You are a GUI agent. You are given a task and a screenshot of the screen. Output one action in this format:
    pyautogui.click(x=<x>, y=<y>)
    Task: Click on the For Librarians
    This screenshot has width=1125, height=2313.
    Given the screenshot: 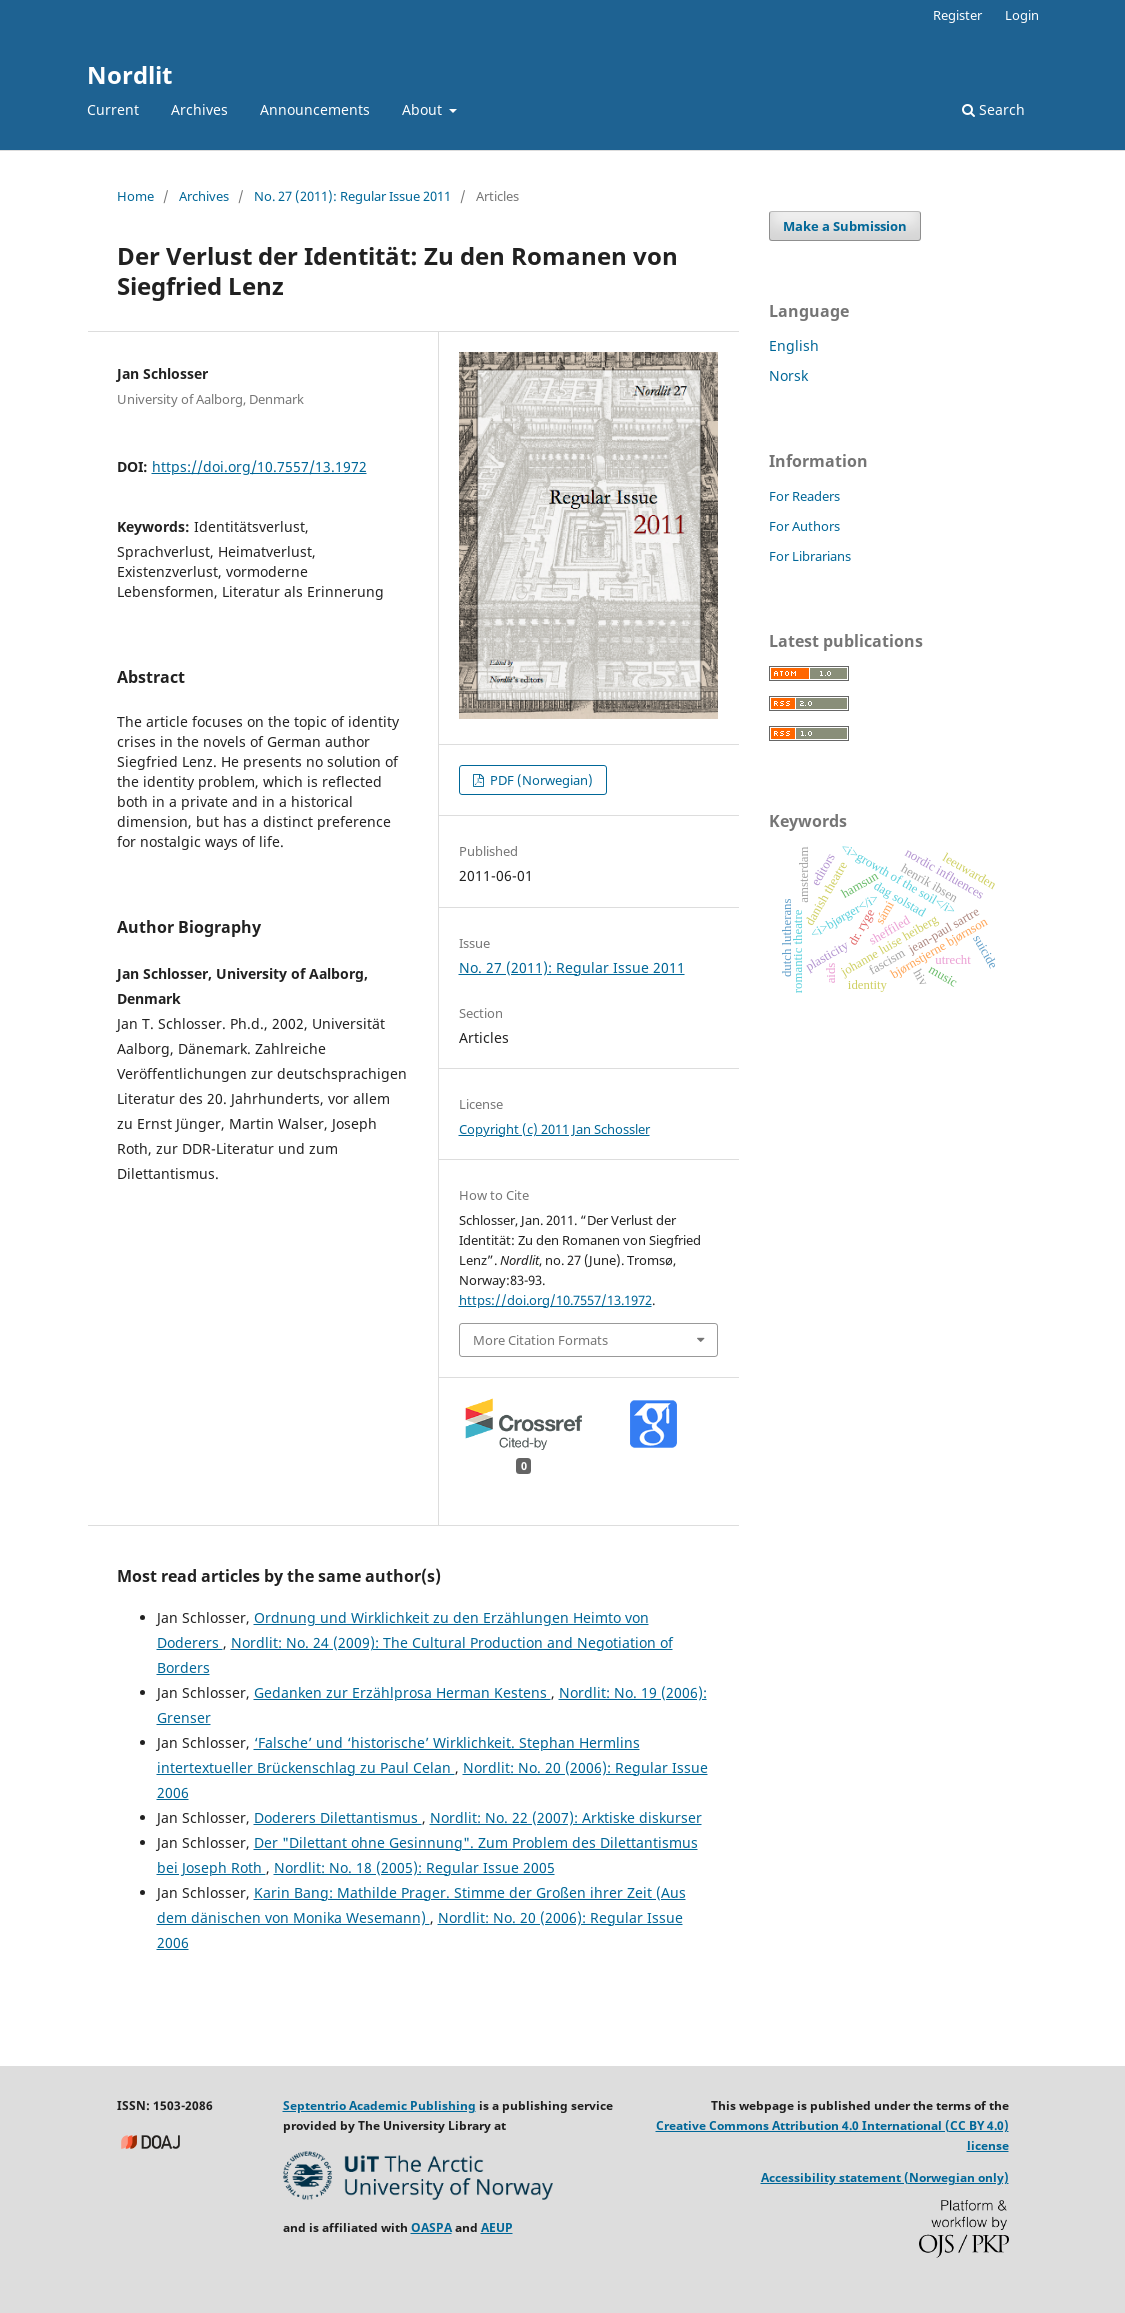 What is the action you would take?
    pyautogui.click(x=810, y=556)
    